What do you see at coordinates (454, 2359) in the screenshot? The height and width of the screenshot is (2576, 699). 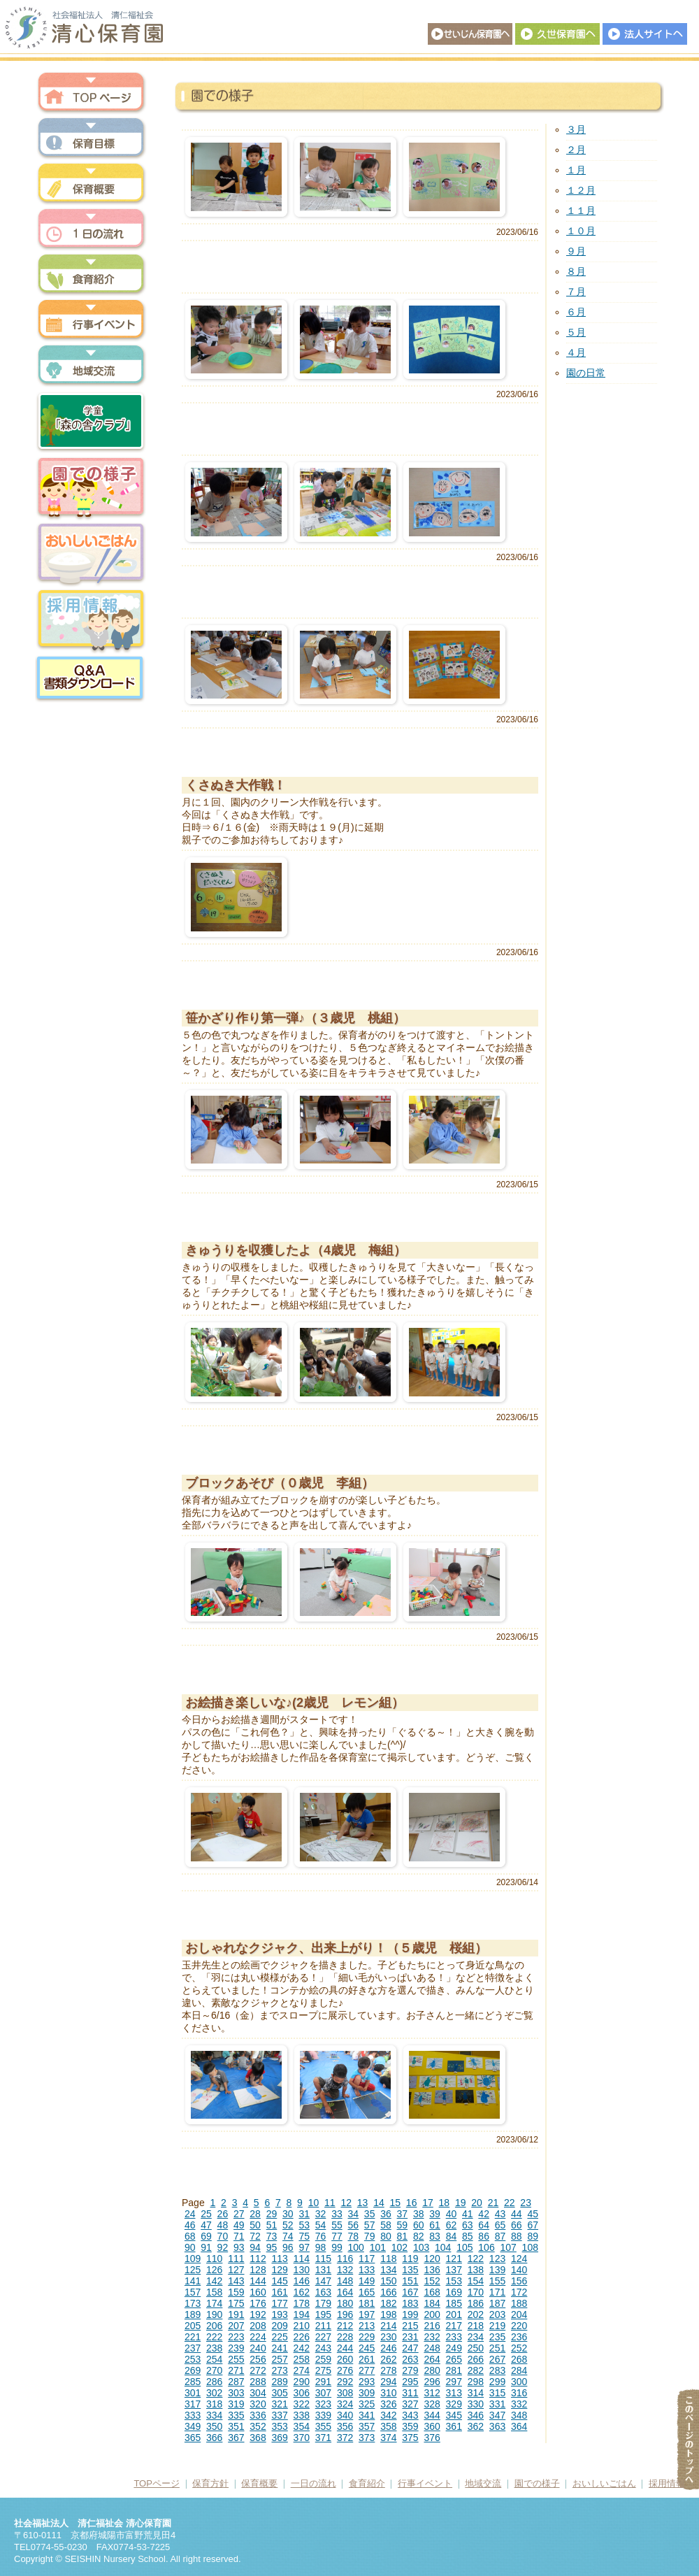 I see `265` at bounding box center [454, 2359].